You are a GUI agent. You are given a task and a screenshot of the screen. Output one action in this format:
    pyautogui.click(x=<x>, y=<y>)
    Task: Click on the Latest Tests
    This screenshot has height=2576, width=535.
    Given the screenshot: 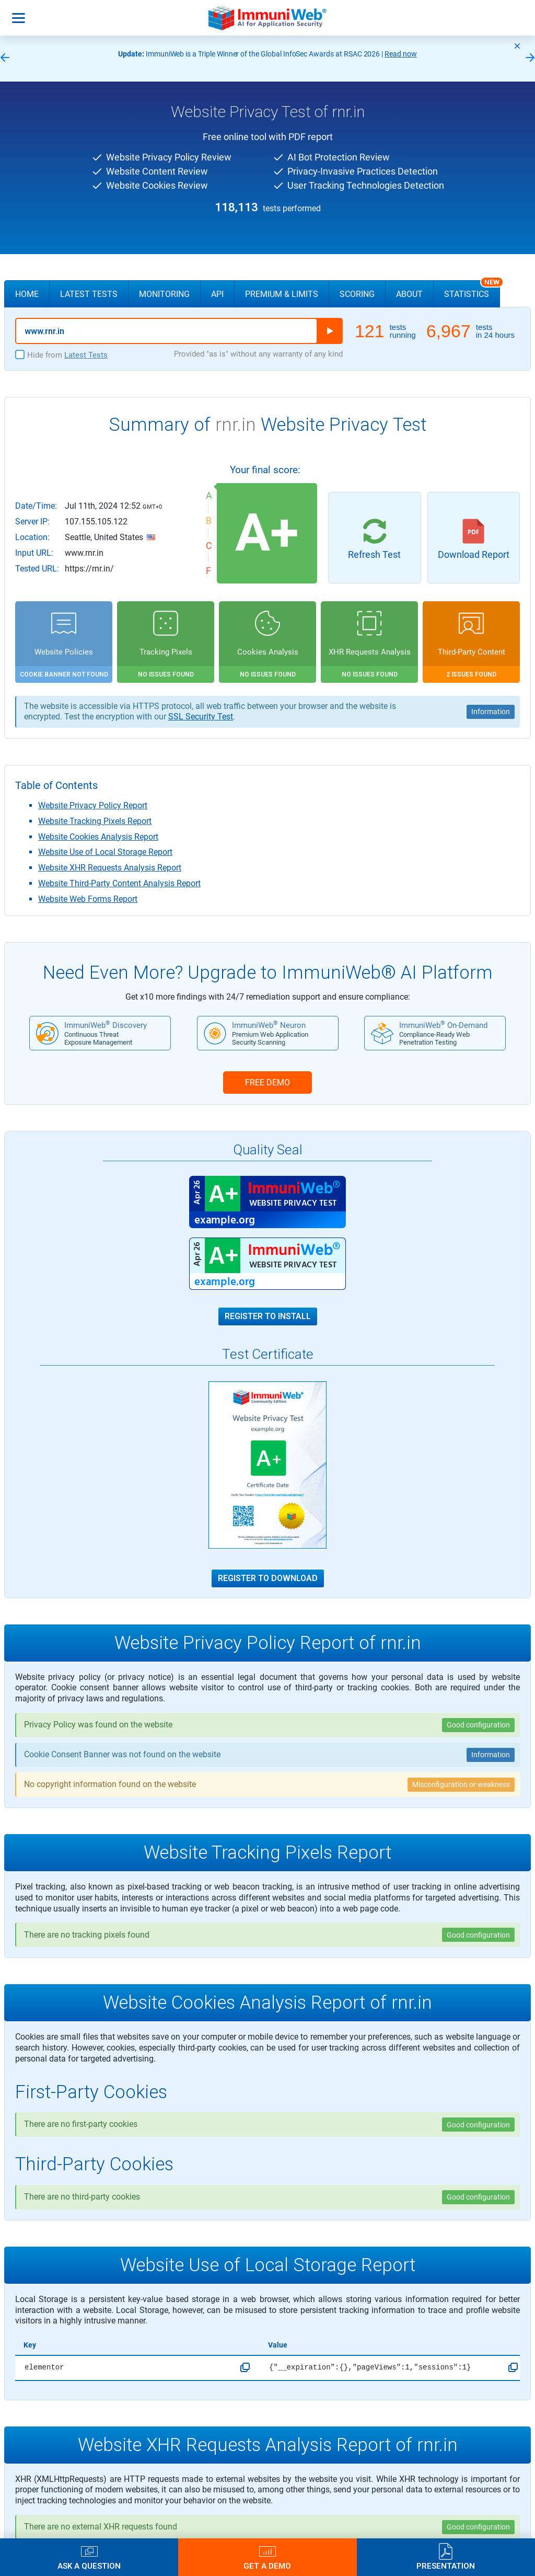 What is the action you would take?
    pyautogui.click(x=89, y=294)
    